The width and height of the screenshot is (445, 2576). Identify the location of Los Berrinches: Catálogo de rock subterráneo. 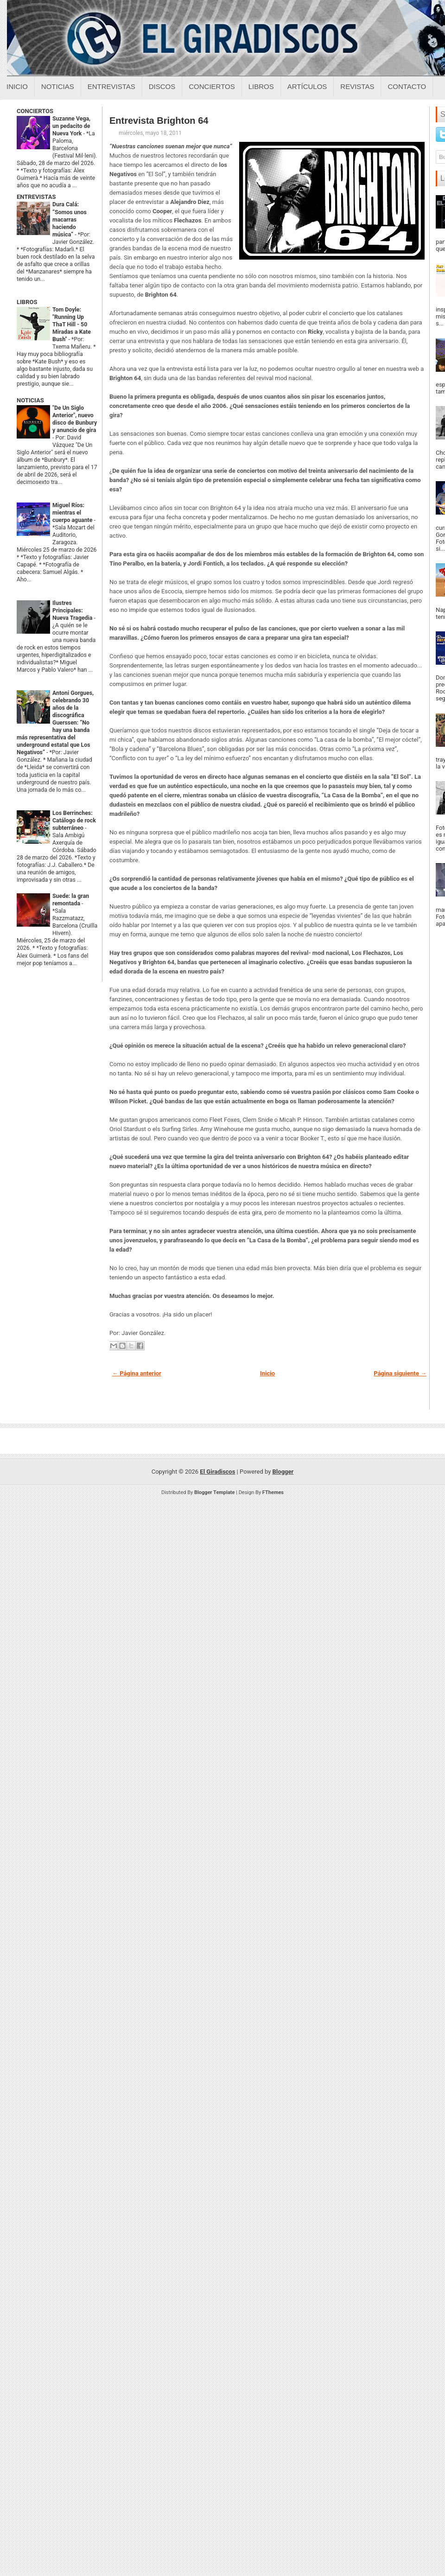
(74, 820).